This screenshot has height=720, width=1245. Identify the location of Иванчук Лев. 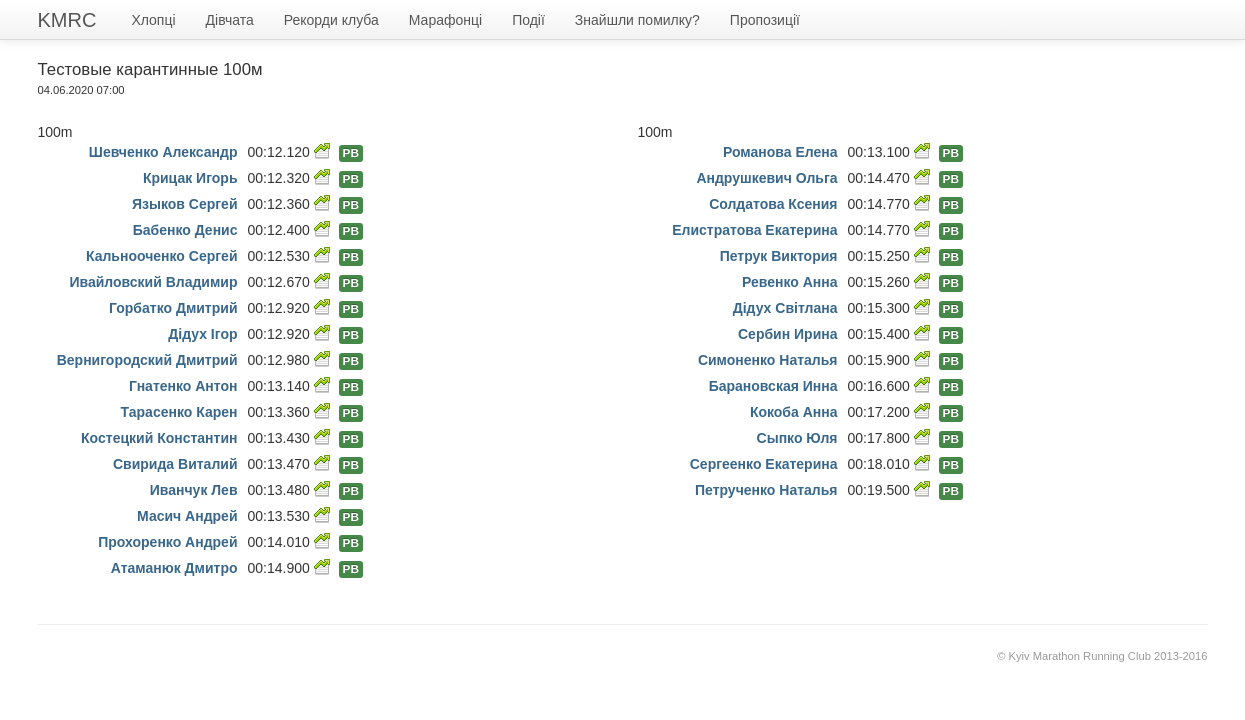
(194, 490).